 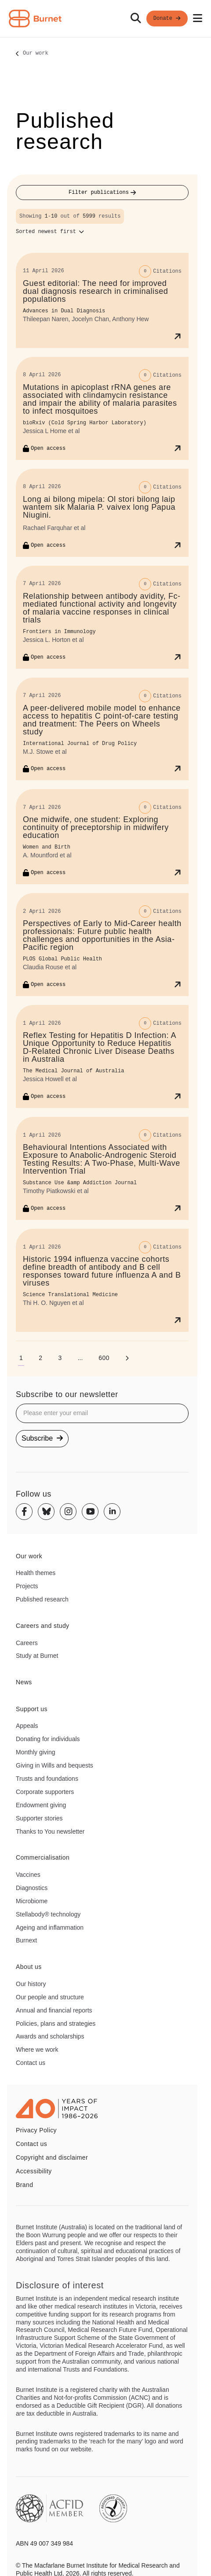 What do you see at coordinates (60, 1357) in the screenshot?
I see `[Go to page 3]` at bounding box center [60, 1357].